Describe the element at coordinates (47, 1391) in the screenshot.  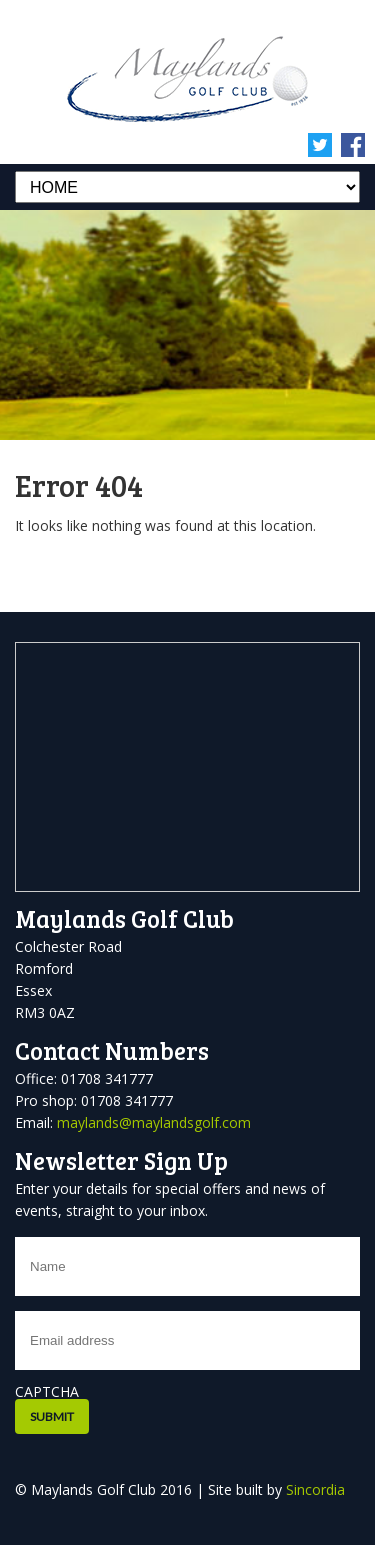
I see `CAPTCHA` at that location.